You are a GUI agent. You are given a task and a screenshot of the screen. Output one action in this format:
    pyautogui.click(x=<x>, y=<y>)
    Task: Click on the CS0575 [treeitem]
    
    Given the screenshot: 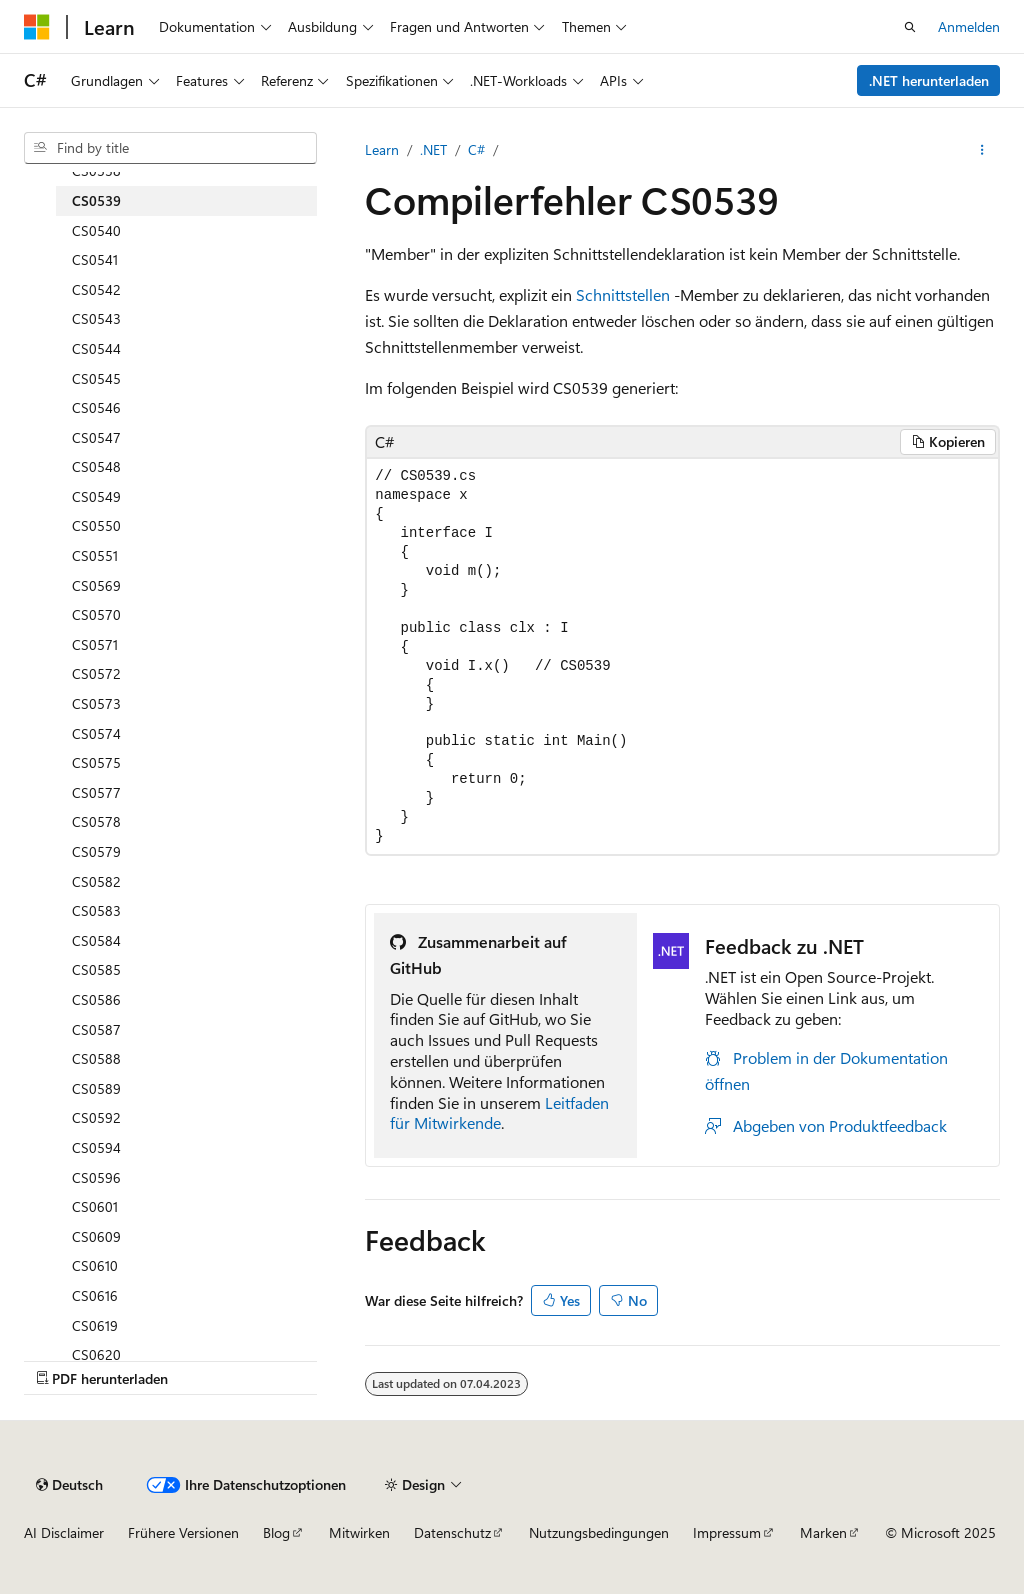 What is the action you would take?
    pyautogui.click(x=96, y=762)
    